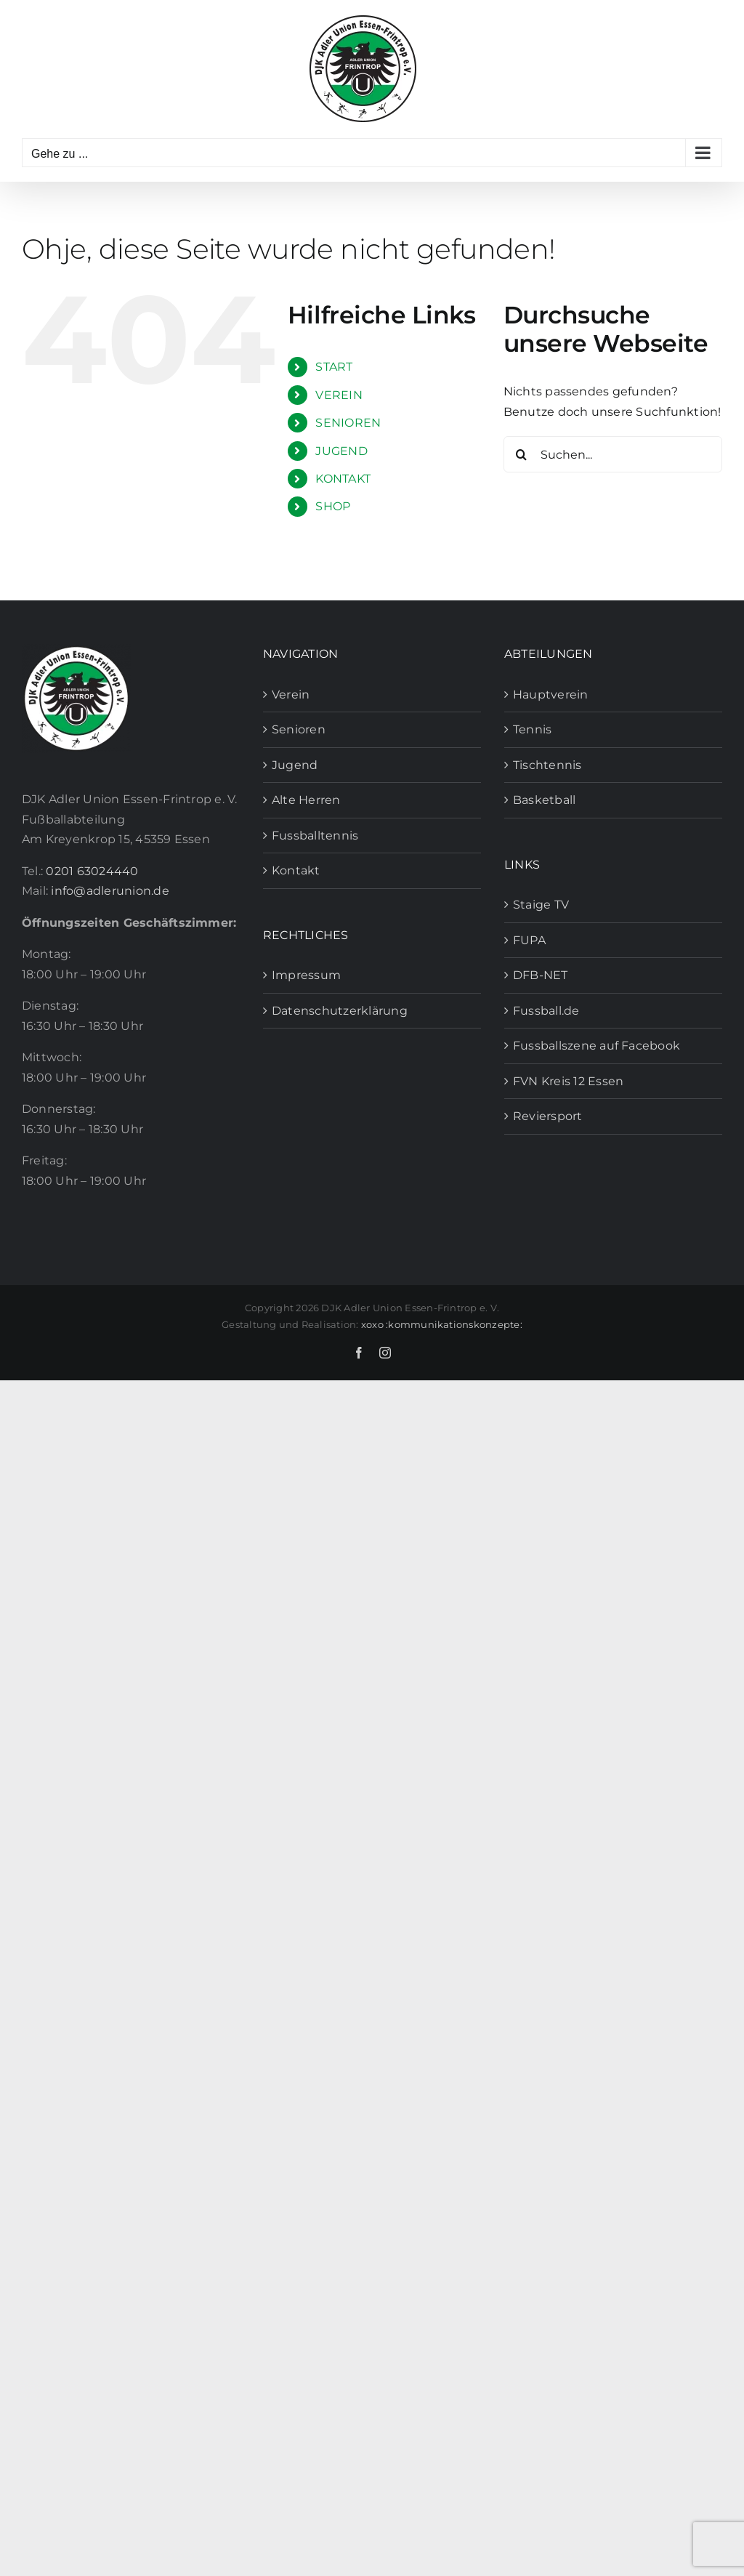 This screenshot has height=2576, width=744. What do you see at coordinates (546, 1011) in the screenshot?
I see `Fussball.de` at bounding box center [546, 1011].